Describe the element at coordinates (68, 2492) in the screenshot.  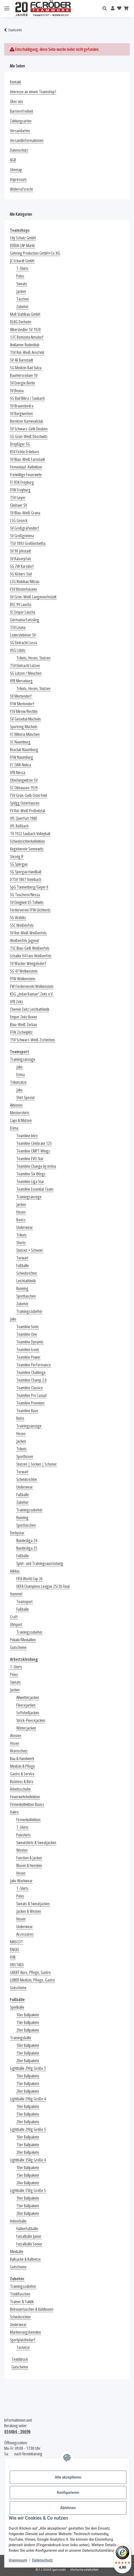
I see `Konfigurieren` at that location.